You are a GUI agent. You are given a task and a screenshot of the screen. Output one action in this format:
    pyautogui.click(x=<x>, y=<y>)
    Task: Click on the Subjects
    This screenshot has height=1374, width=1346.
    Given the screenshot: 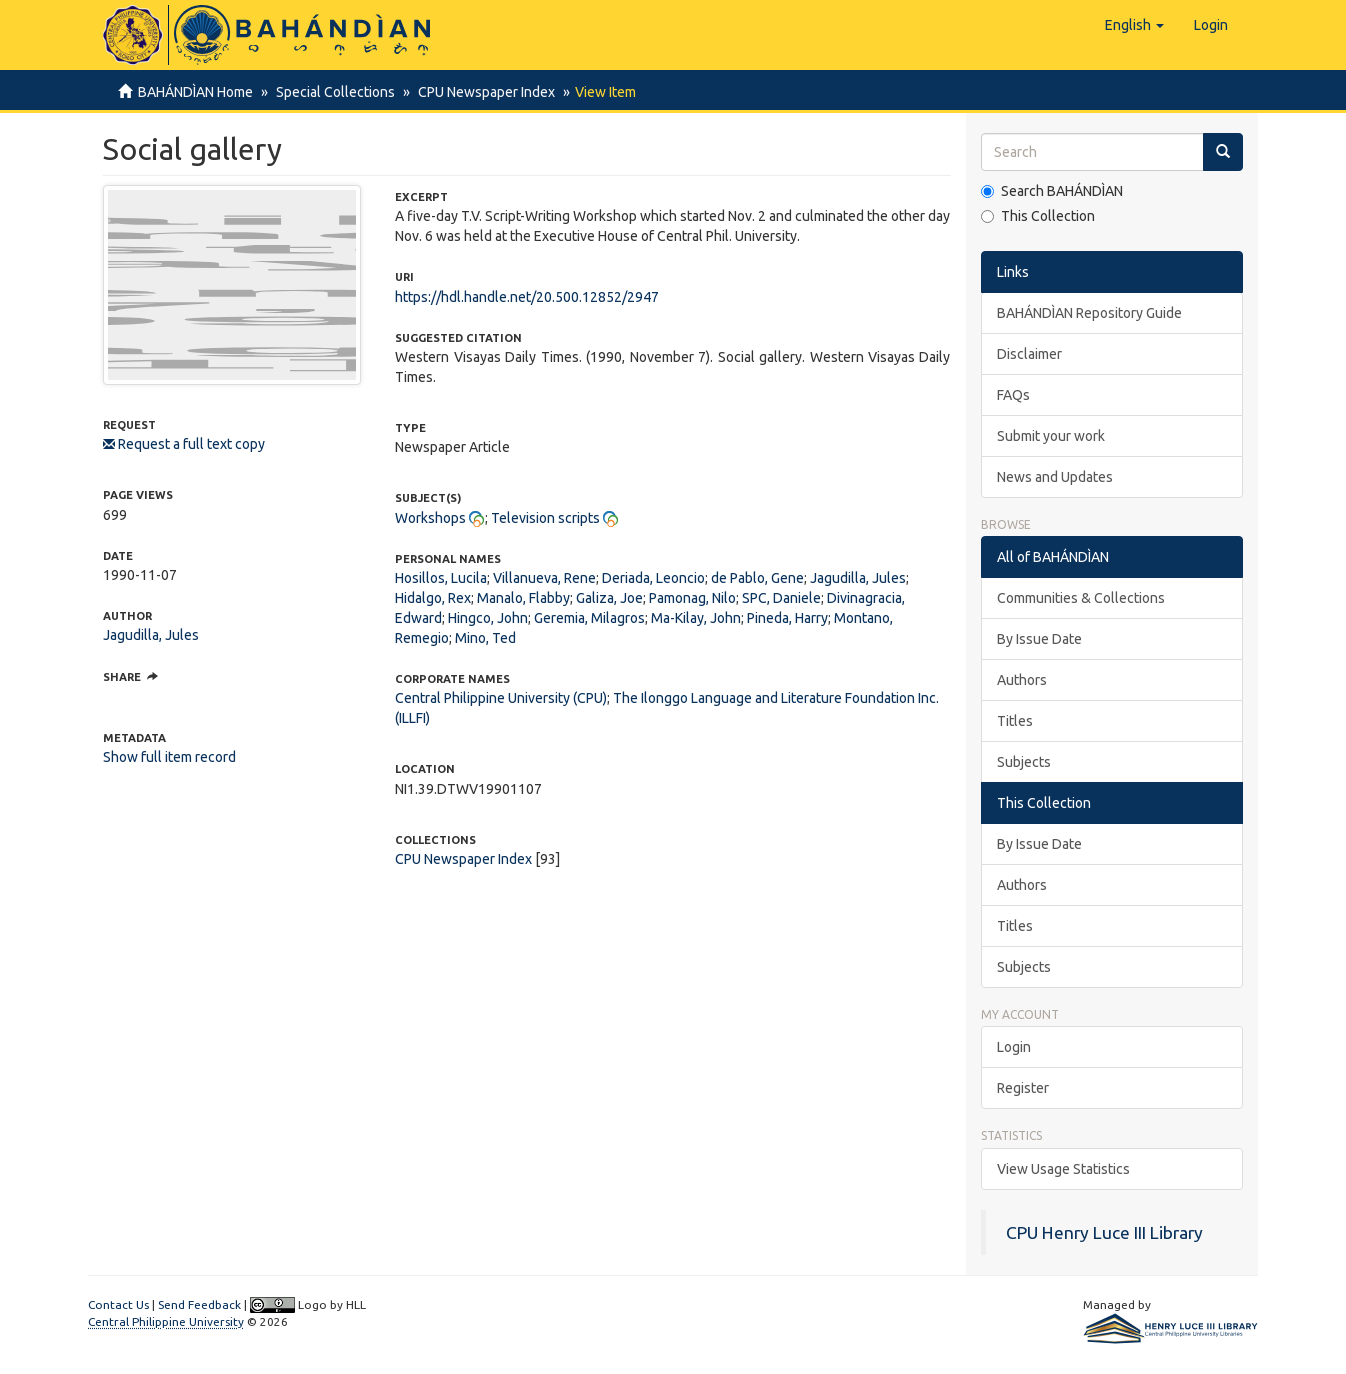 What is the action you would take?
    pyautogui.click(x=1024, y=762)
    